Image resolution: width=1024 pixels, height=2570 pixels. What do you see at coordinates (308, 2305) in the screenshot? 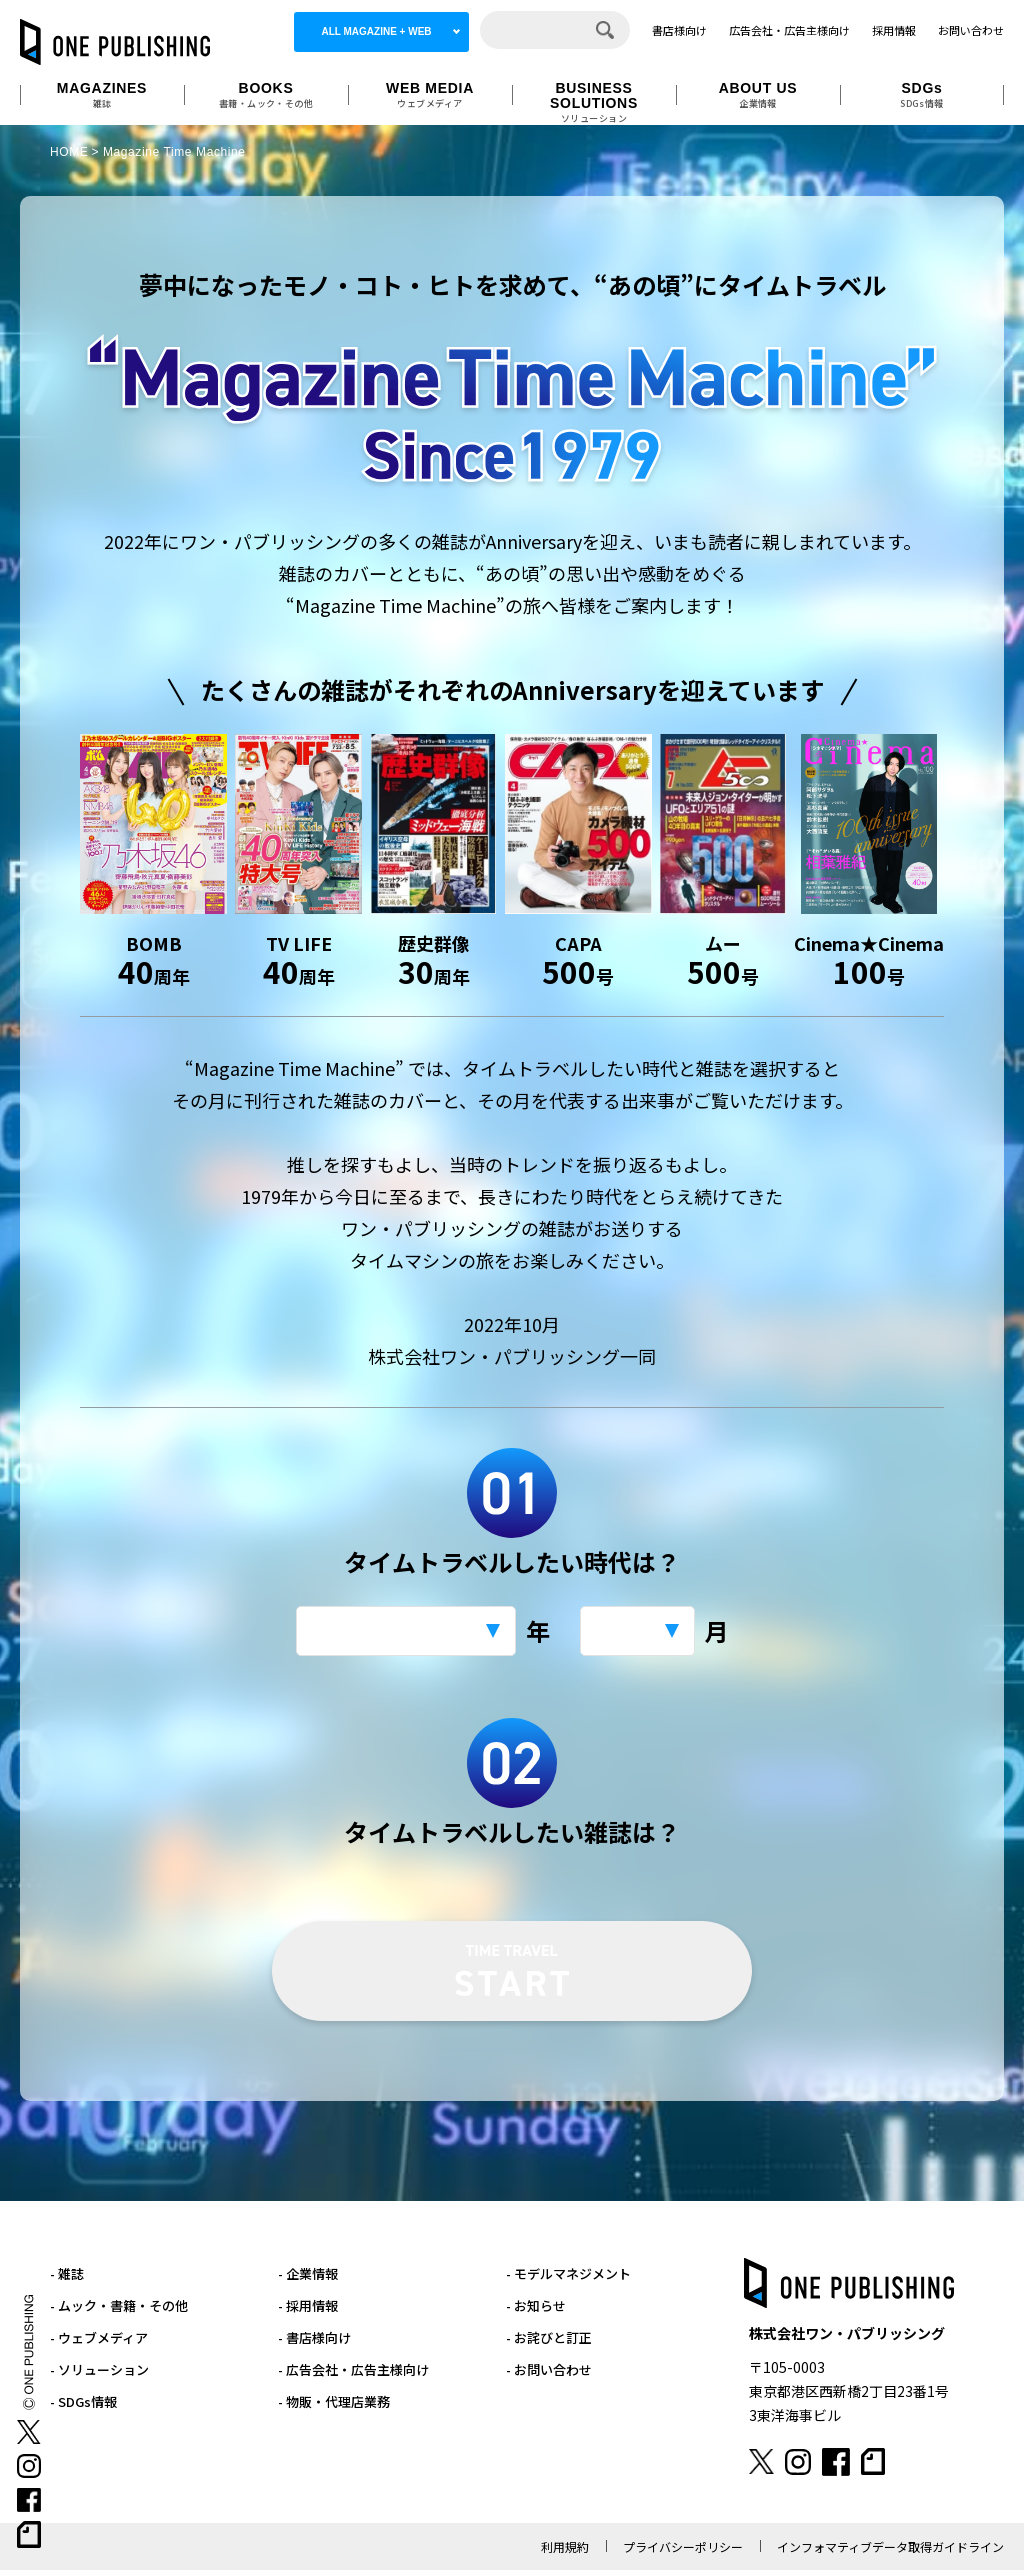
I see `- 採用情報` at bounding box center [308, 2305].